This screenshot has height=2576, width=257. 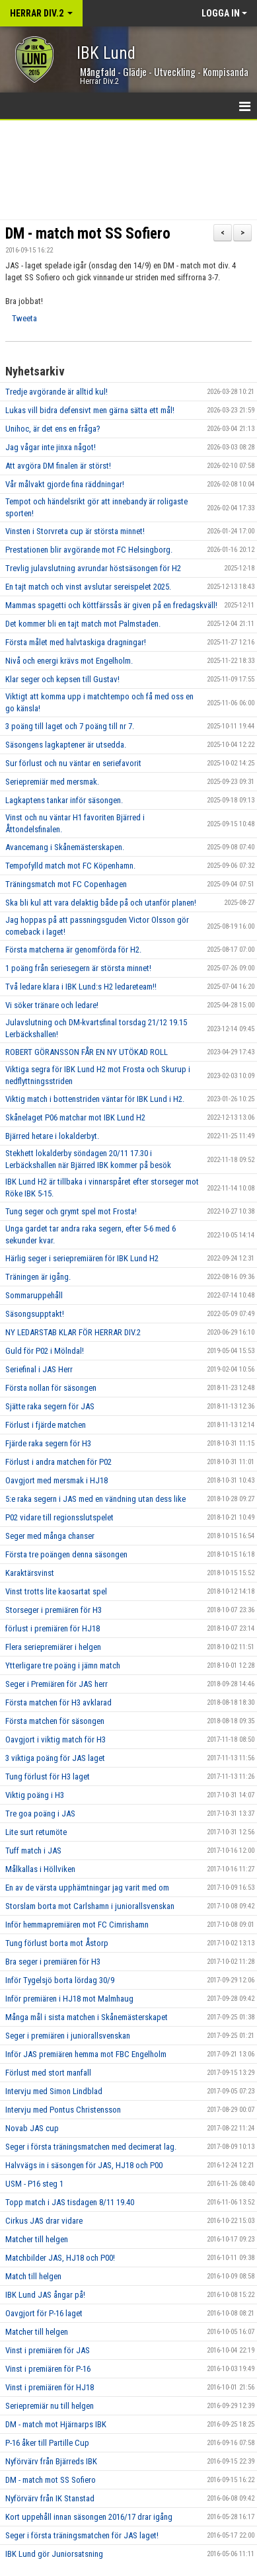 I want to click on Viktig poäng i H3, so click(x=34, y=1795).